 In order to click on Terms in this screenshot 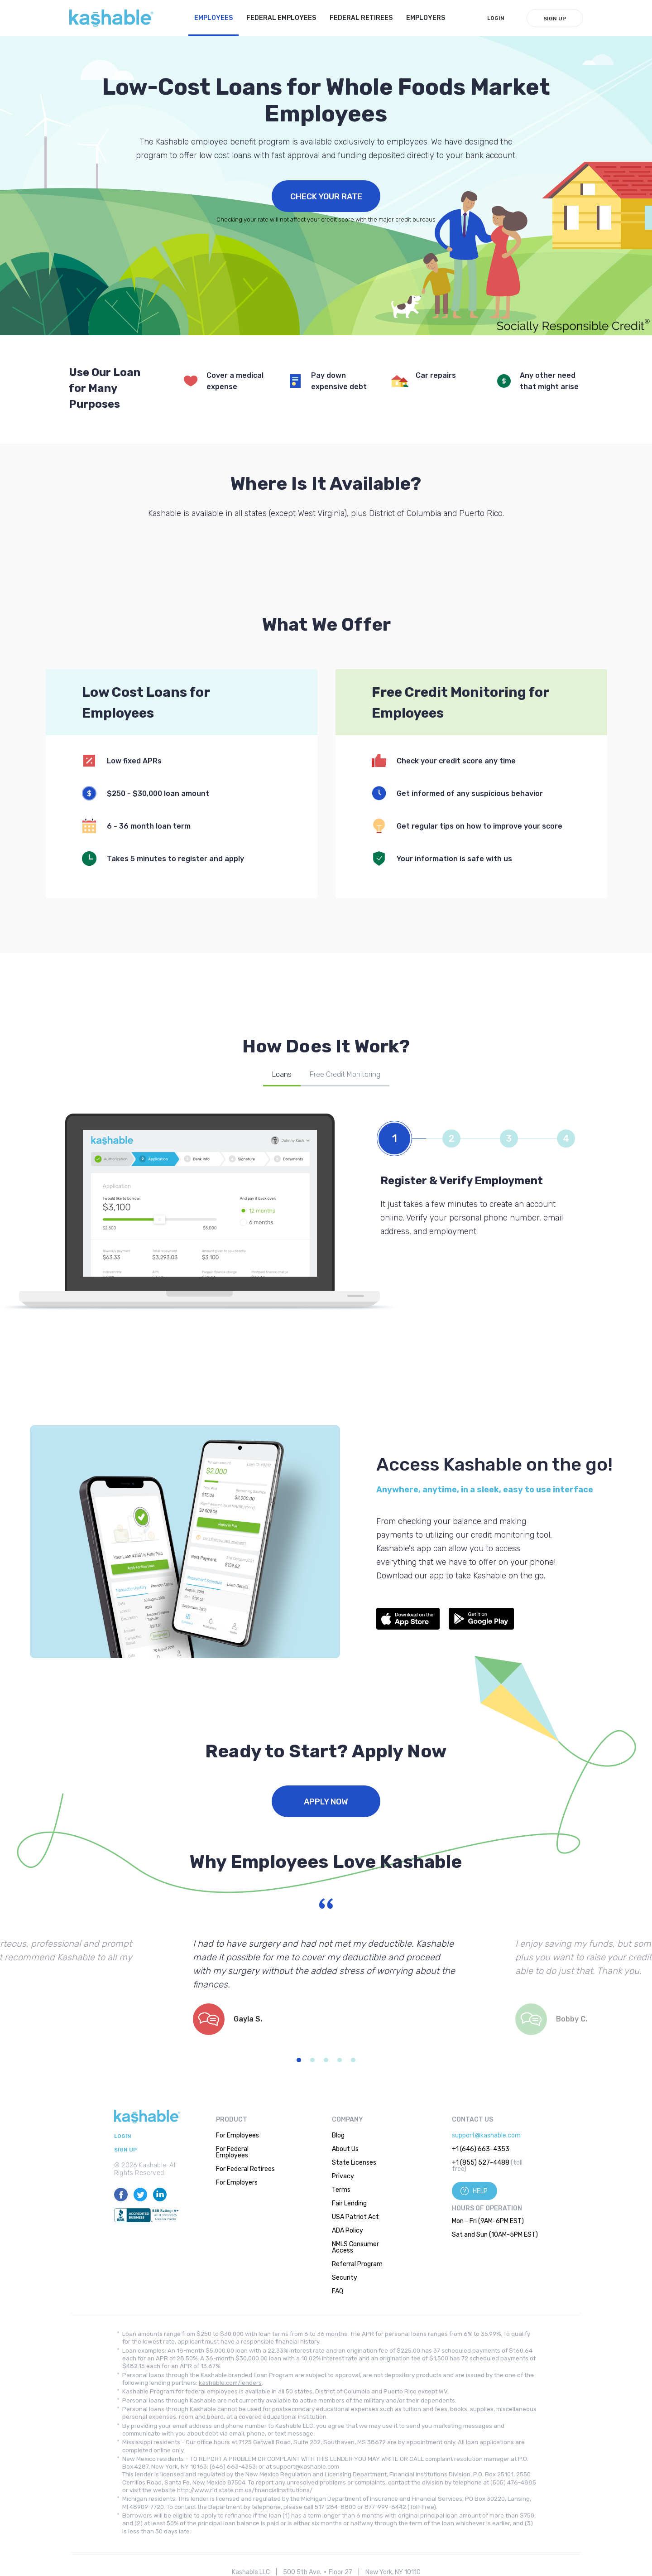, I will do `click(341, 2190)`.